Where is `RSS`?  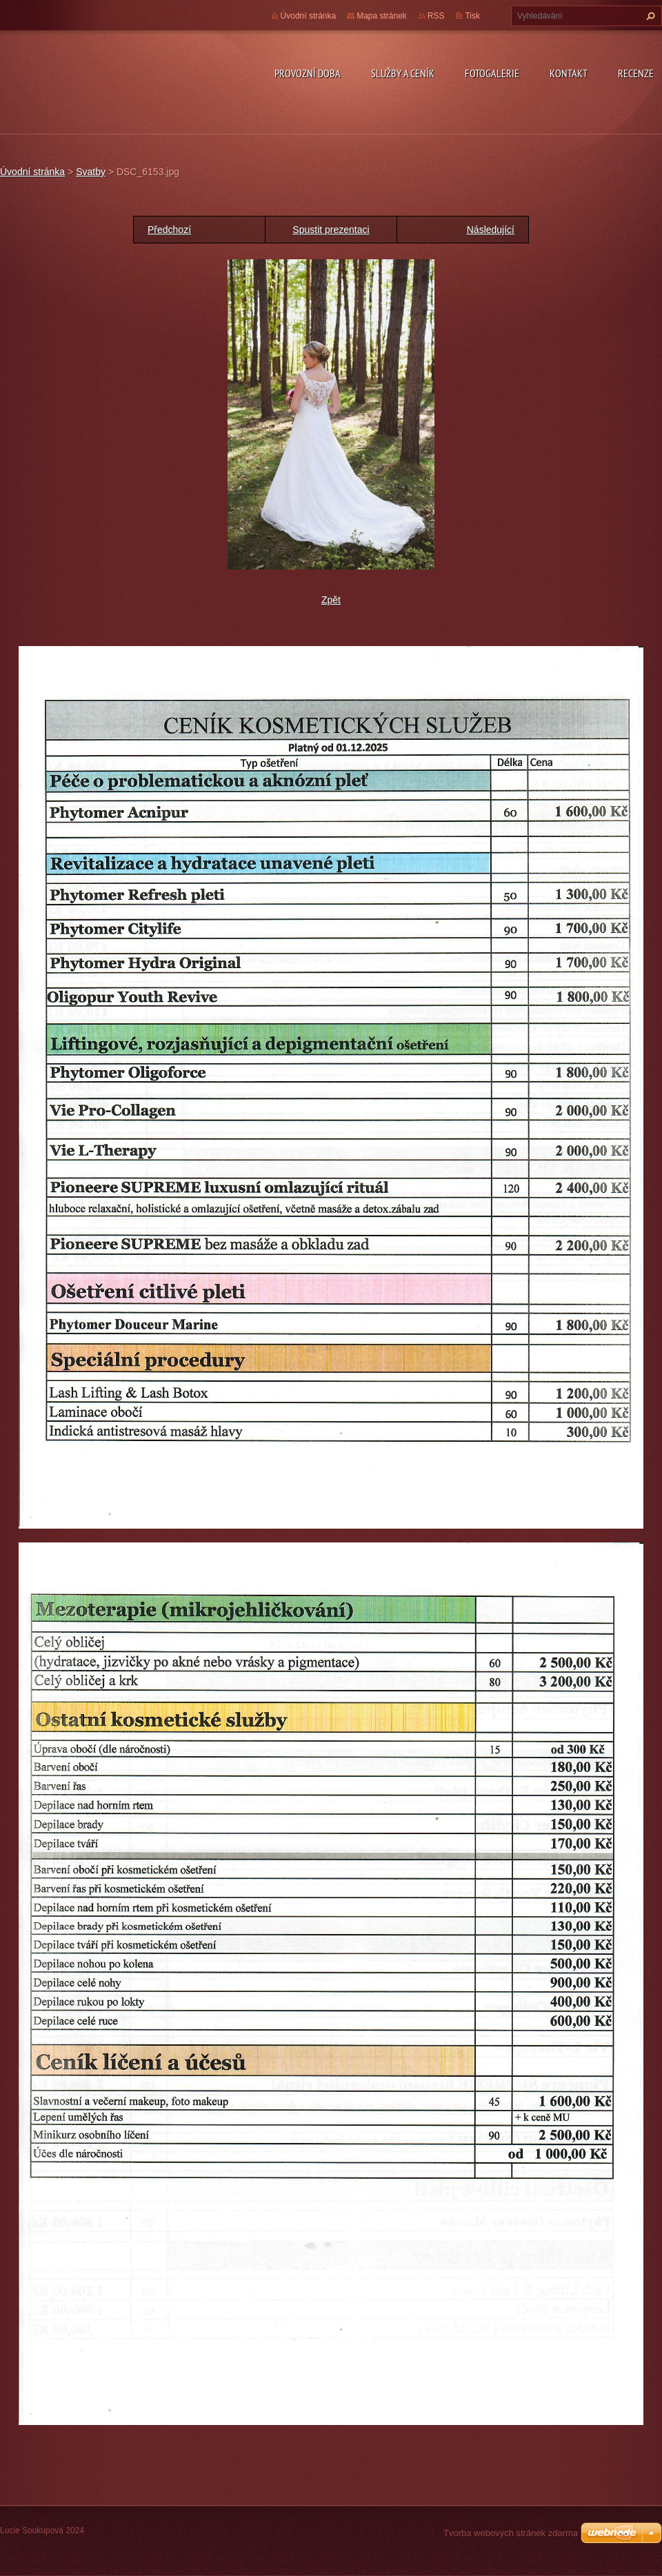 RSS is located at coordinates (436, 16).